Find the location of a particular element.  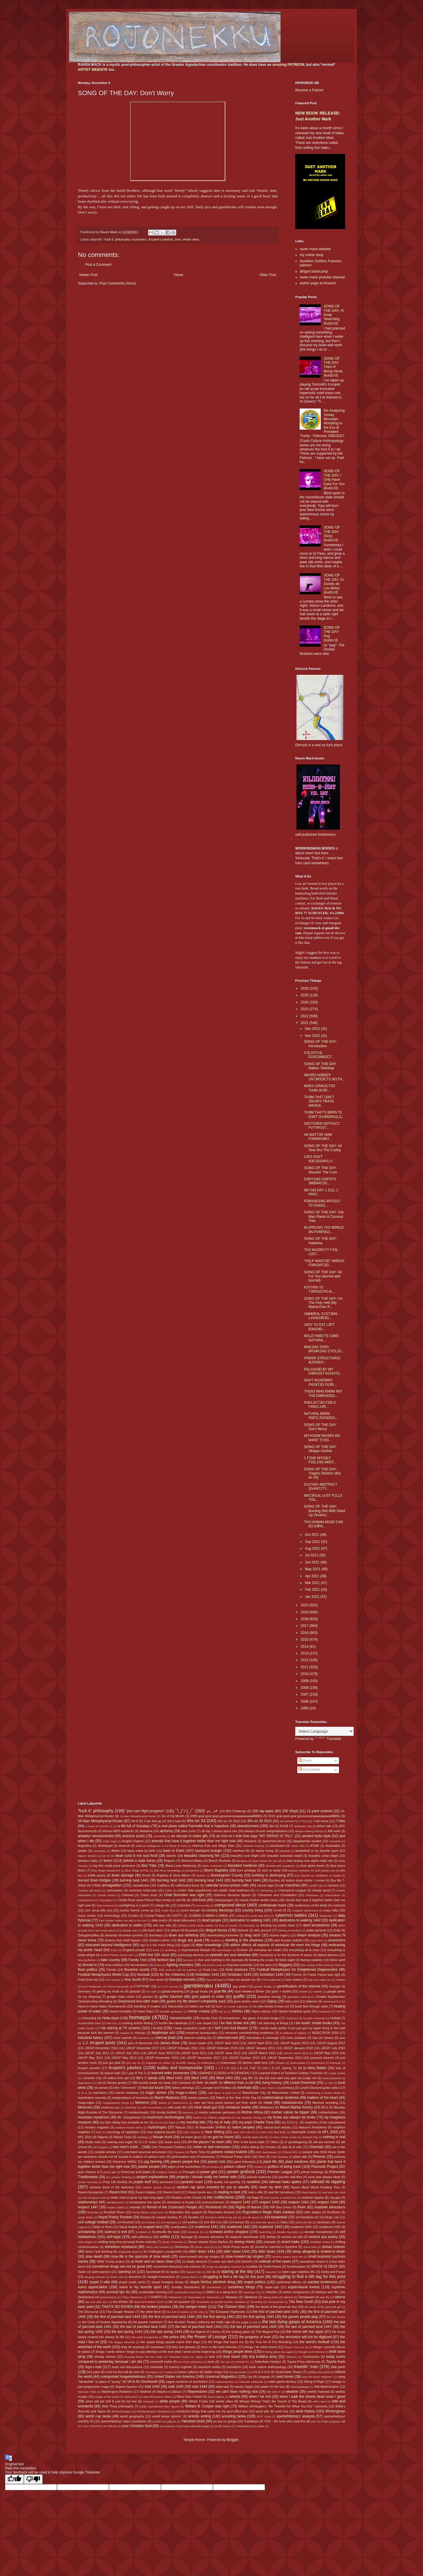

oh the places I've been is located at coordinates (206, 2142).